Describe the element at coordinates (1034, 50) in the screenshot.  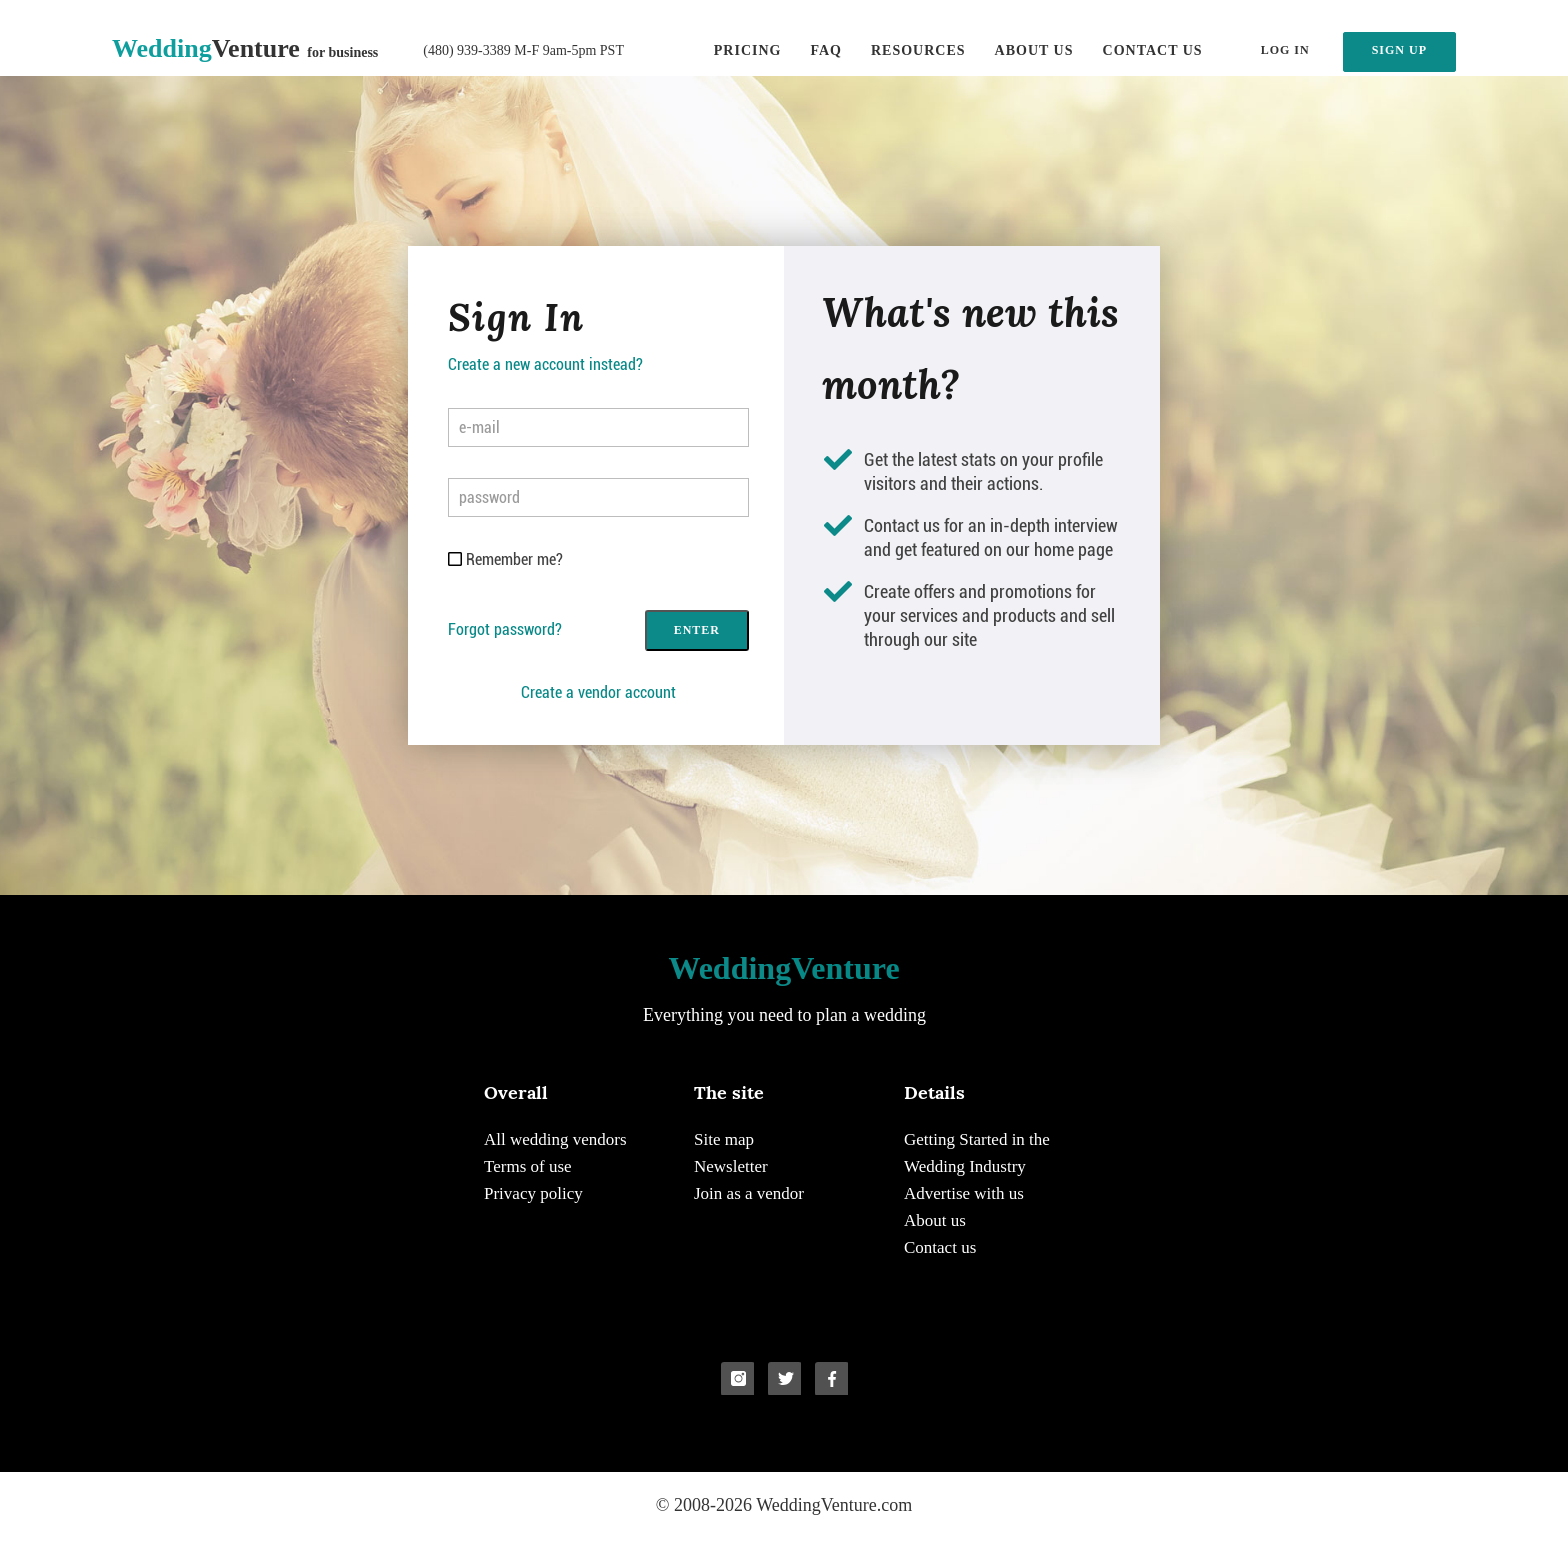
I see `About us` at that location.